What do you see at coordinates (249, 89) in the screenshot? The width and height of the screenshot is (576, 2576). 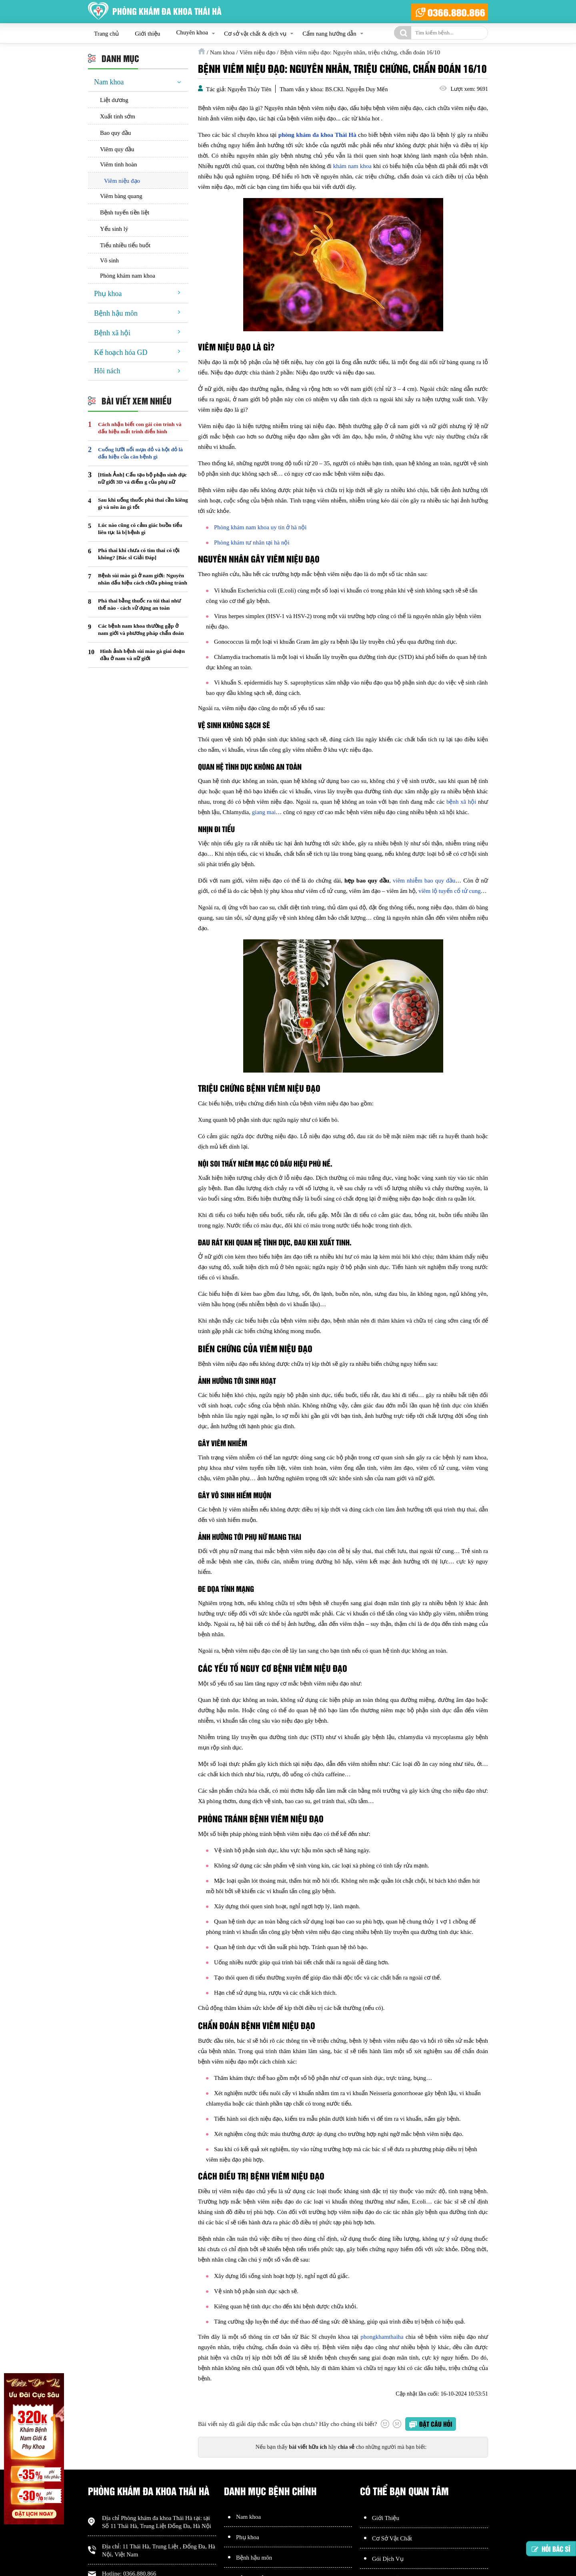 I see `Nguyễn Thủy Tiên` at bounding box center [249, 89].